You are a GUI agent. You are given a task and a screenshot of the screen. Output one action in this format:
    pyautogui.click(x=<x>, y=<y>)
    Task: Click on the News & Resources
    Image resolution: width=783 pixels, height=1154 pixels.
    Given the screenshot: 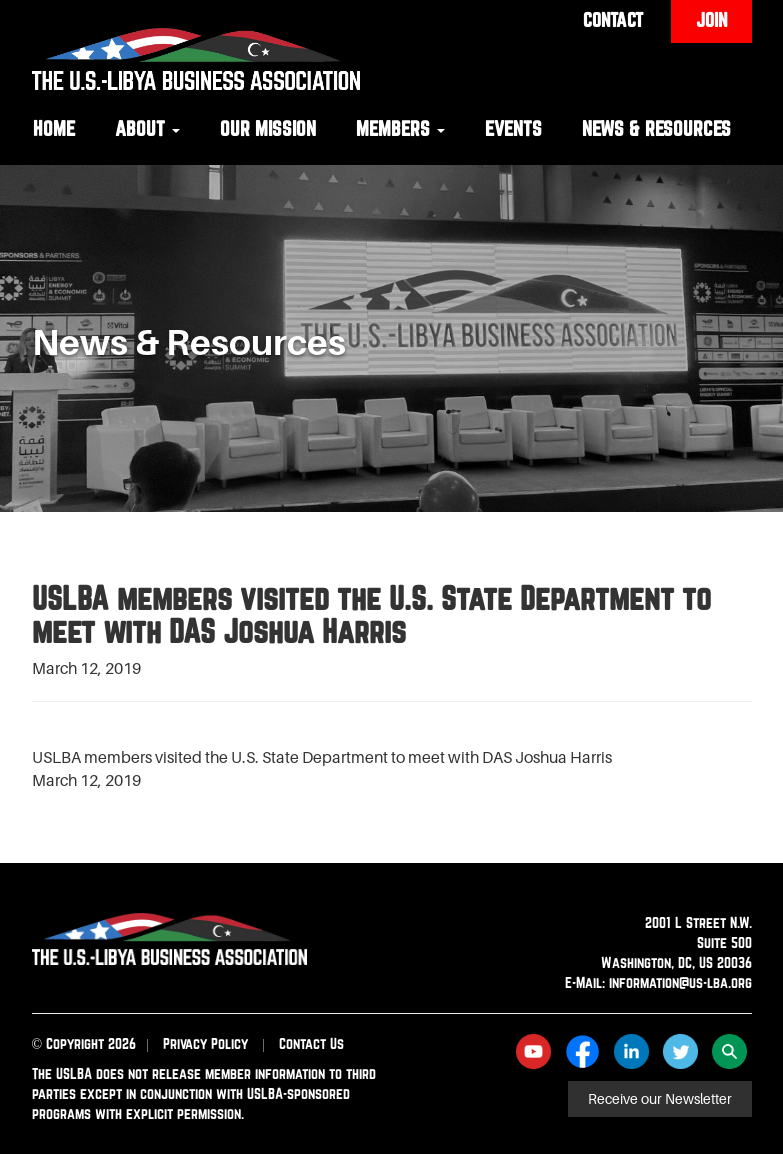 What is the action you would take?
    pyautogui.click(x=656, y=128)
    